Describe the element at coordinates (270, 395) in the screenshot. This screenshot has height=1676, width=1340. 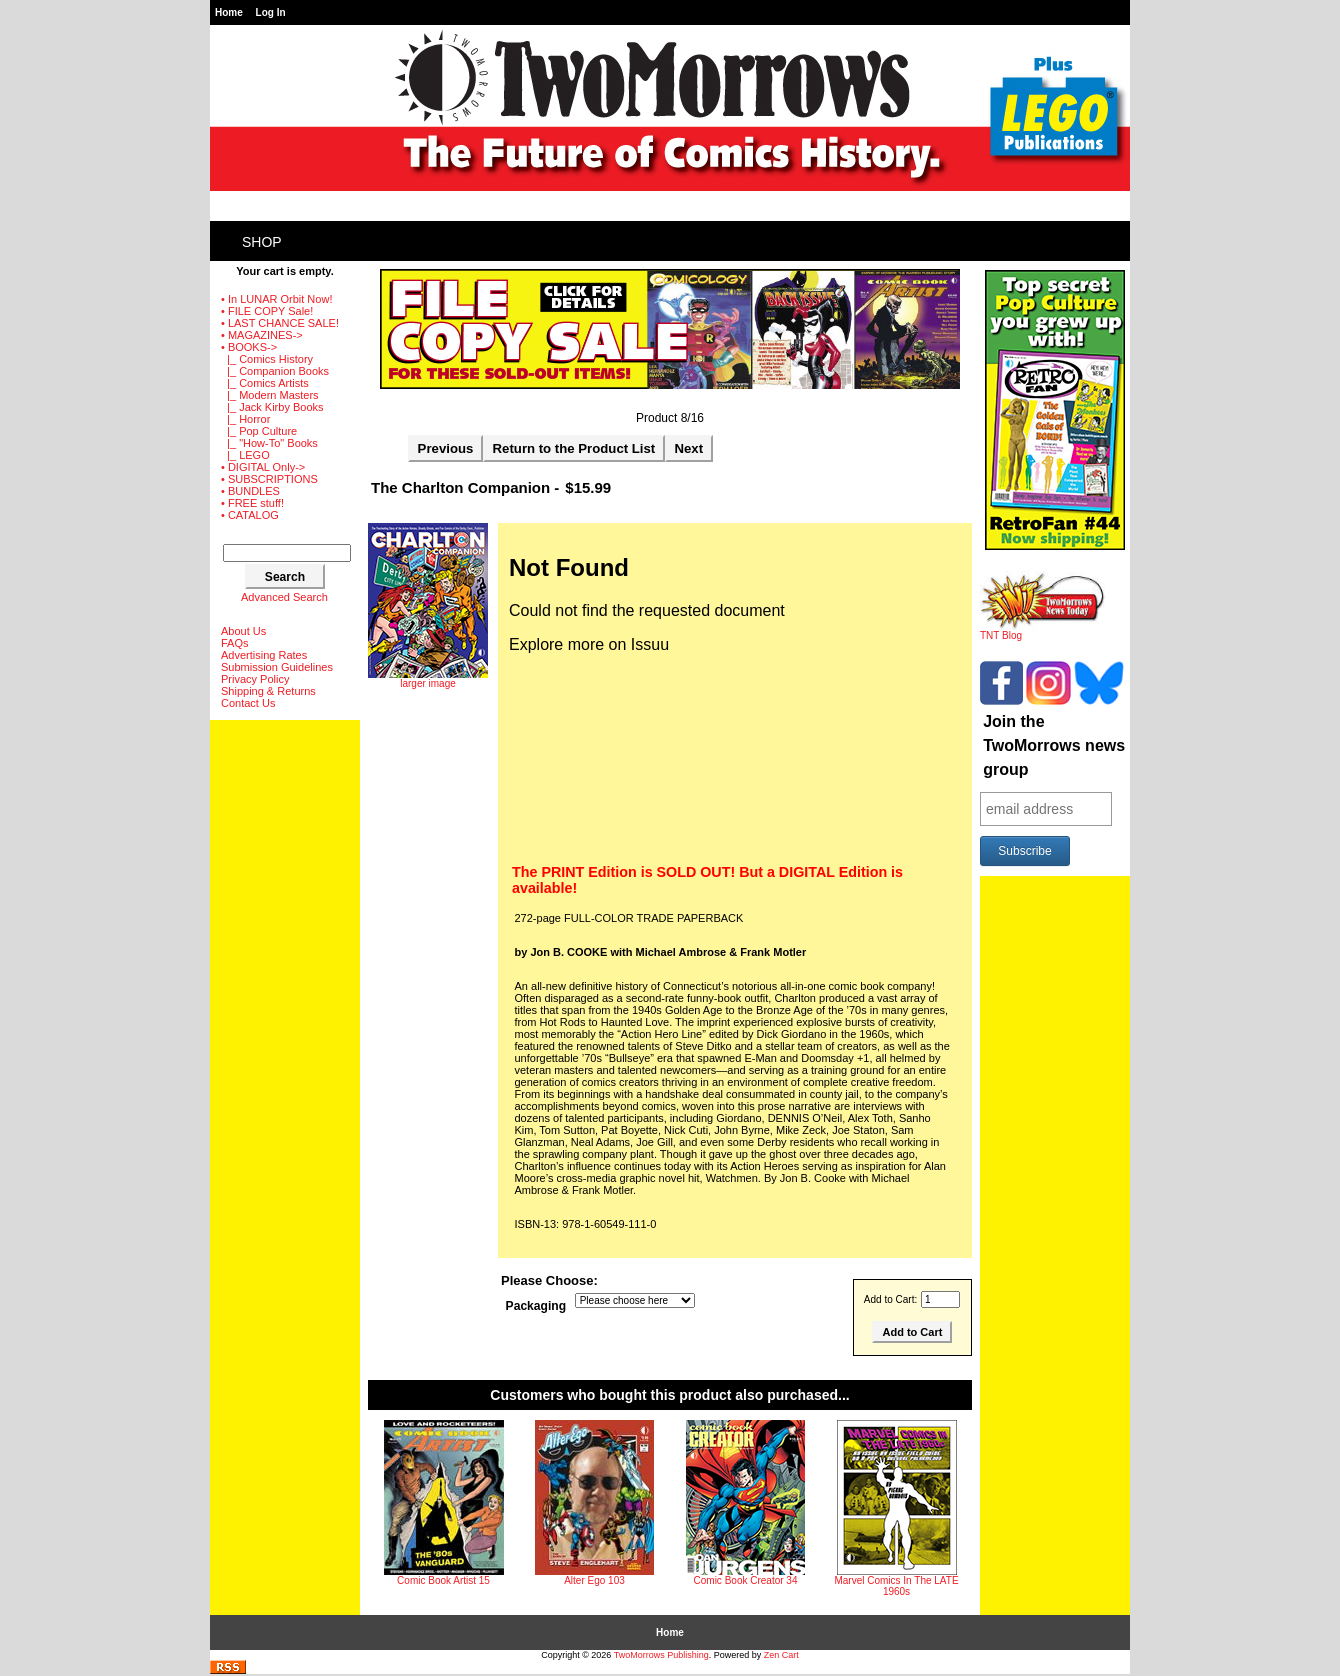
I see `|_ Modern Masters` at that location.